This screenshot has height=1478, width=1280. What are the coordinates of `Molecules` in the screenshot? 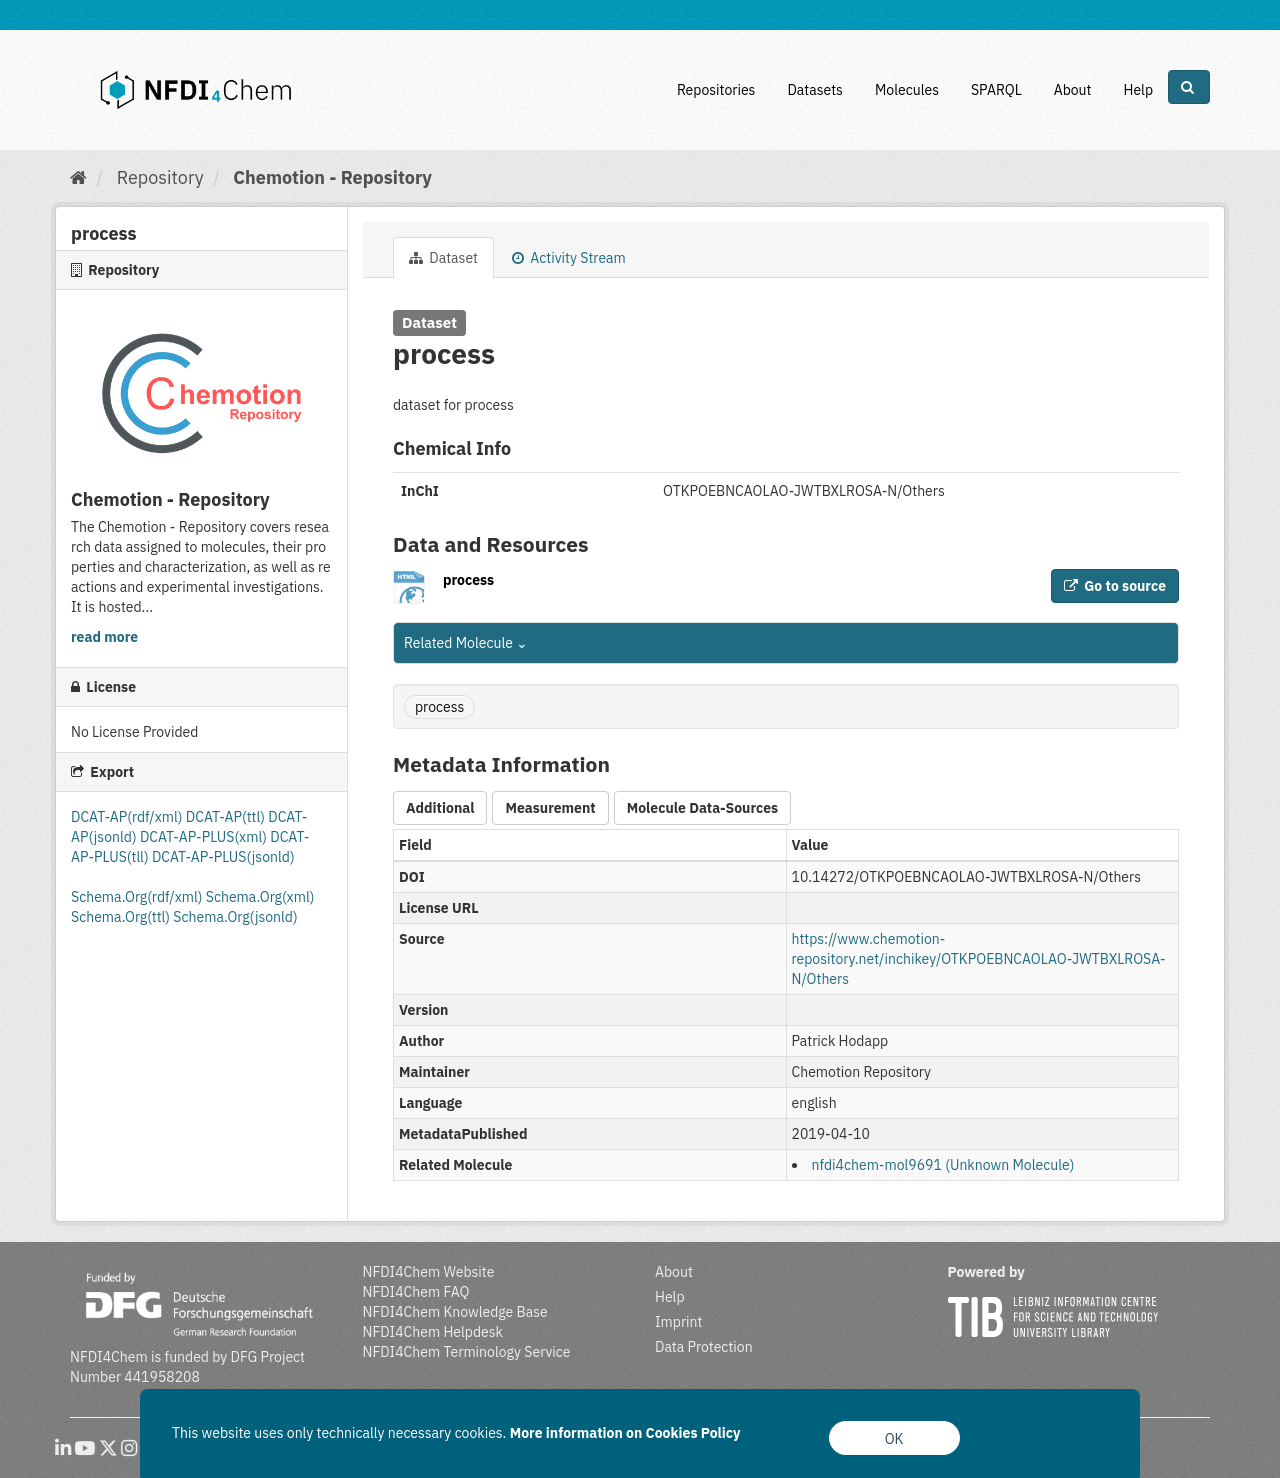 It's located at (907, 90).